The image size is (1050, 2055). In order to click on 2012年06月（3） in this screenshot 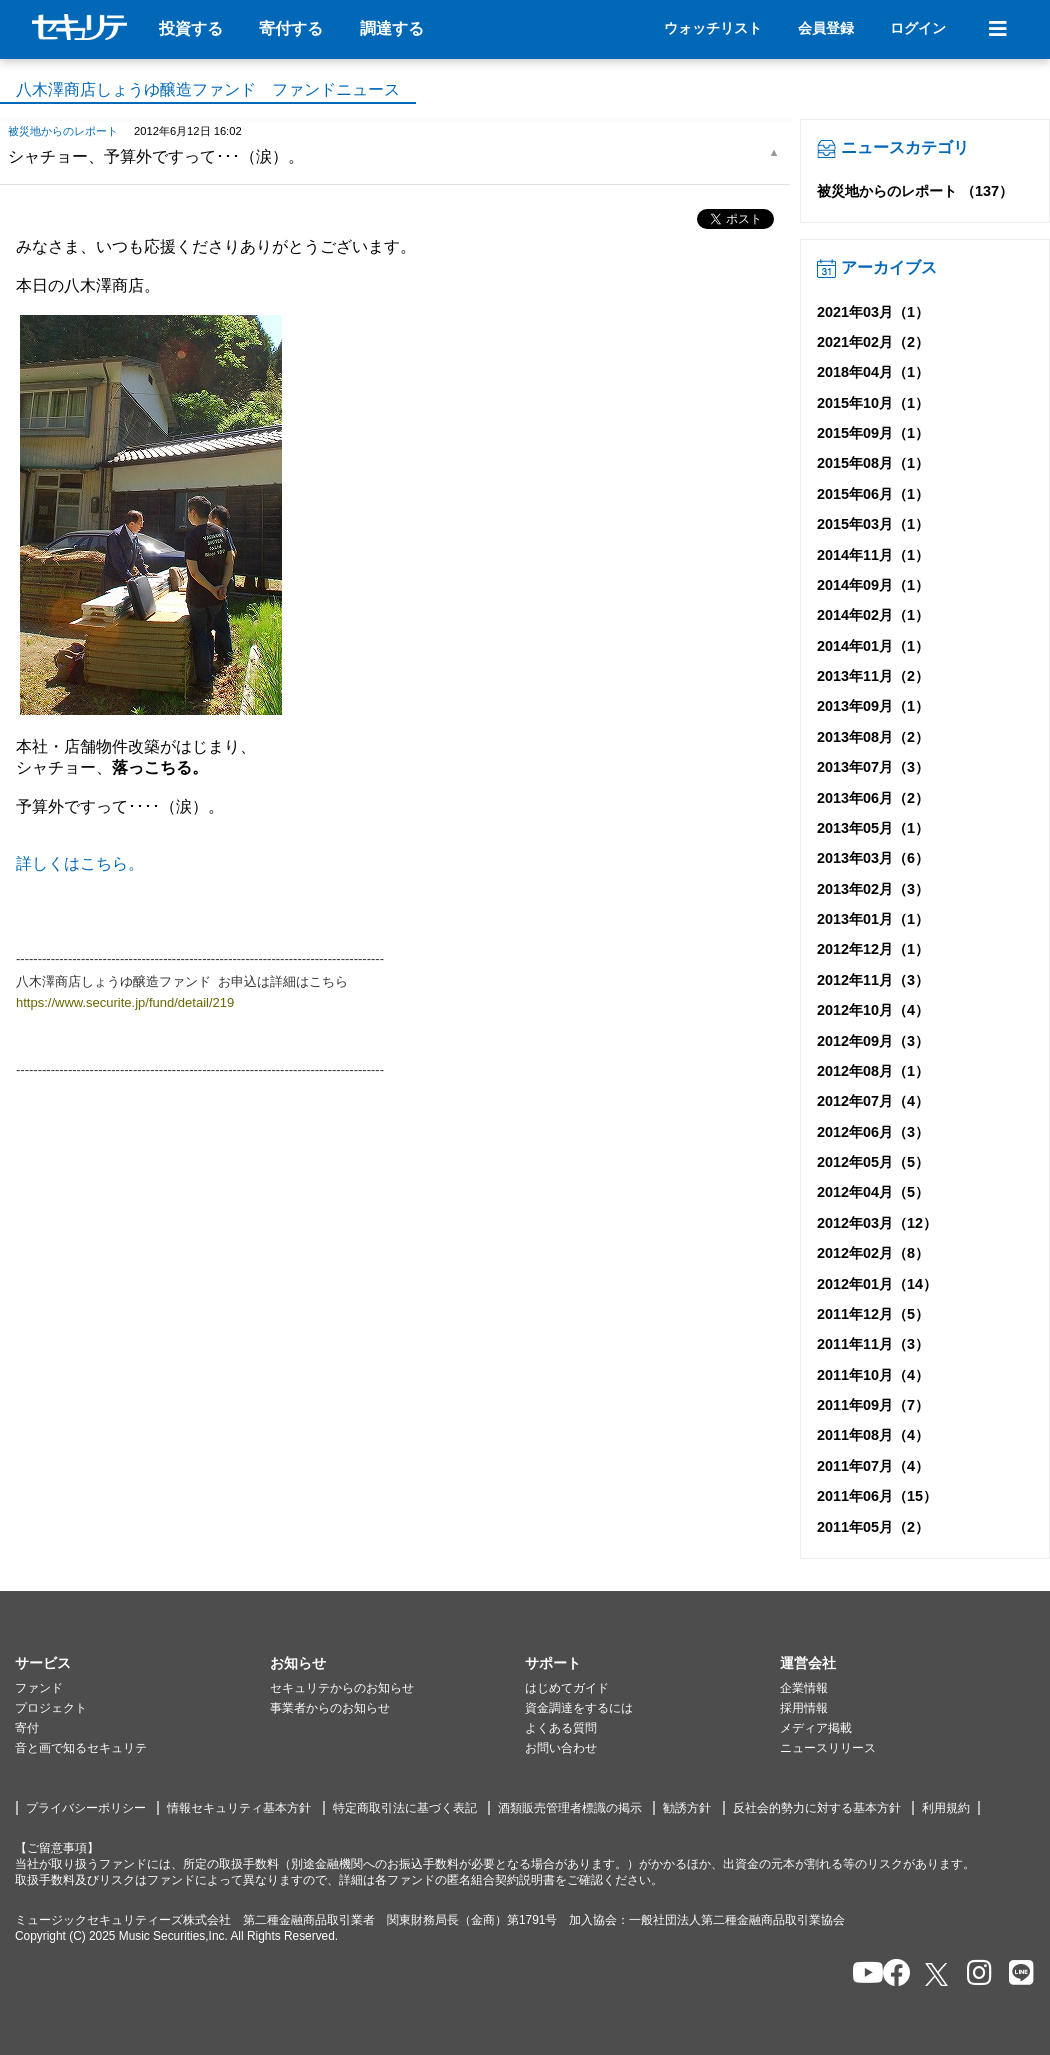, I will do `click(873, 1132)`.